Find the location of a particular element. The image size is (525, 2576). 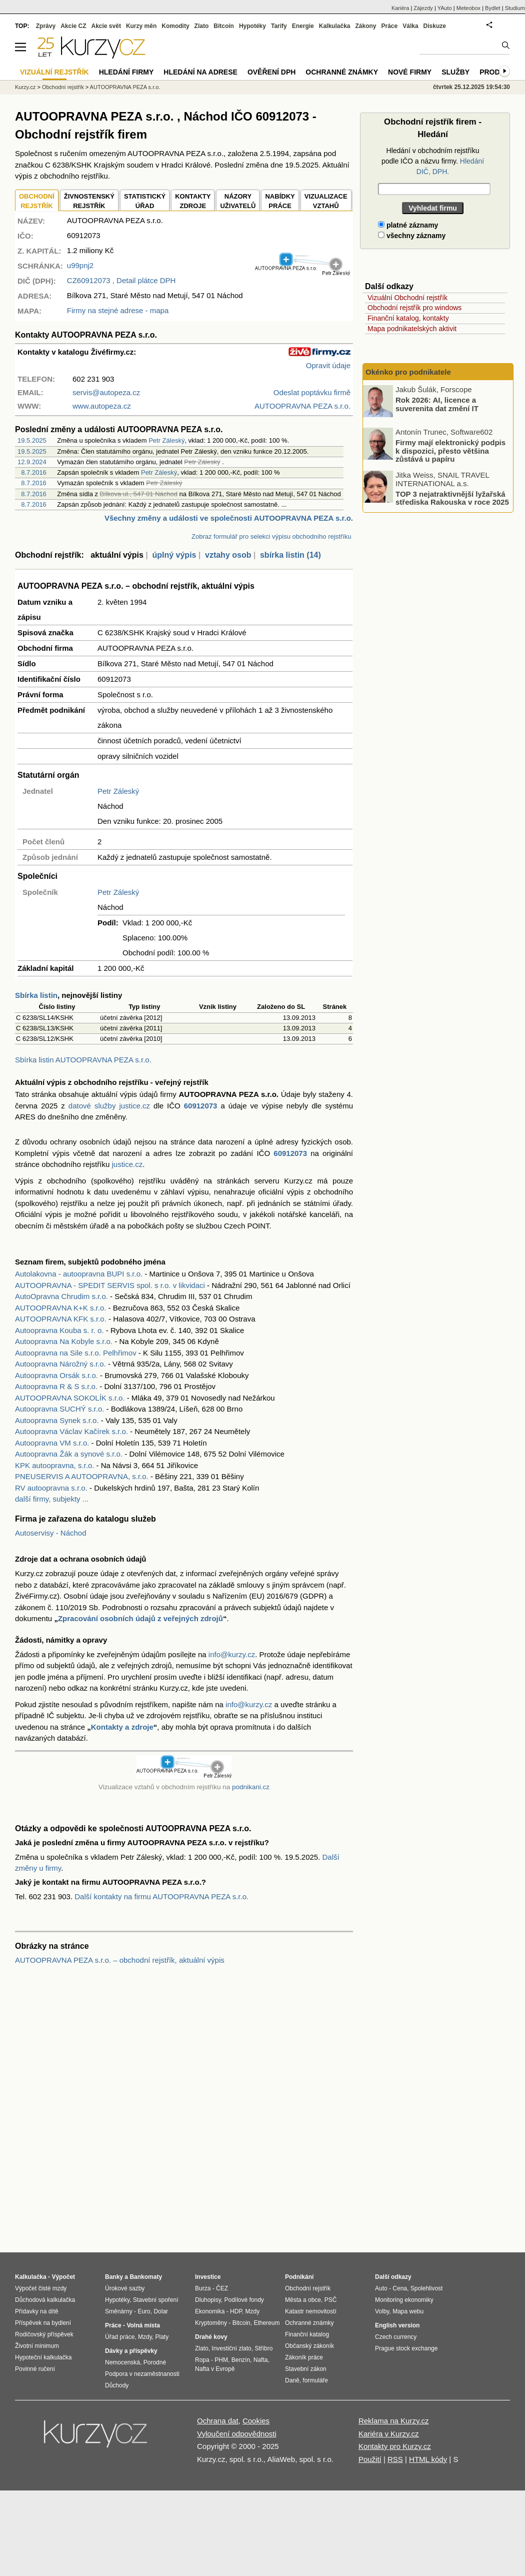

PHM is located at coordinates (221, 2359).